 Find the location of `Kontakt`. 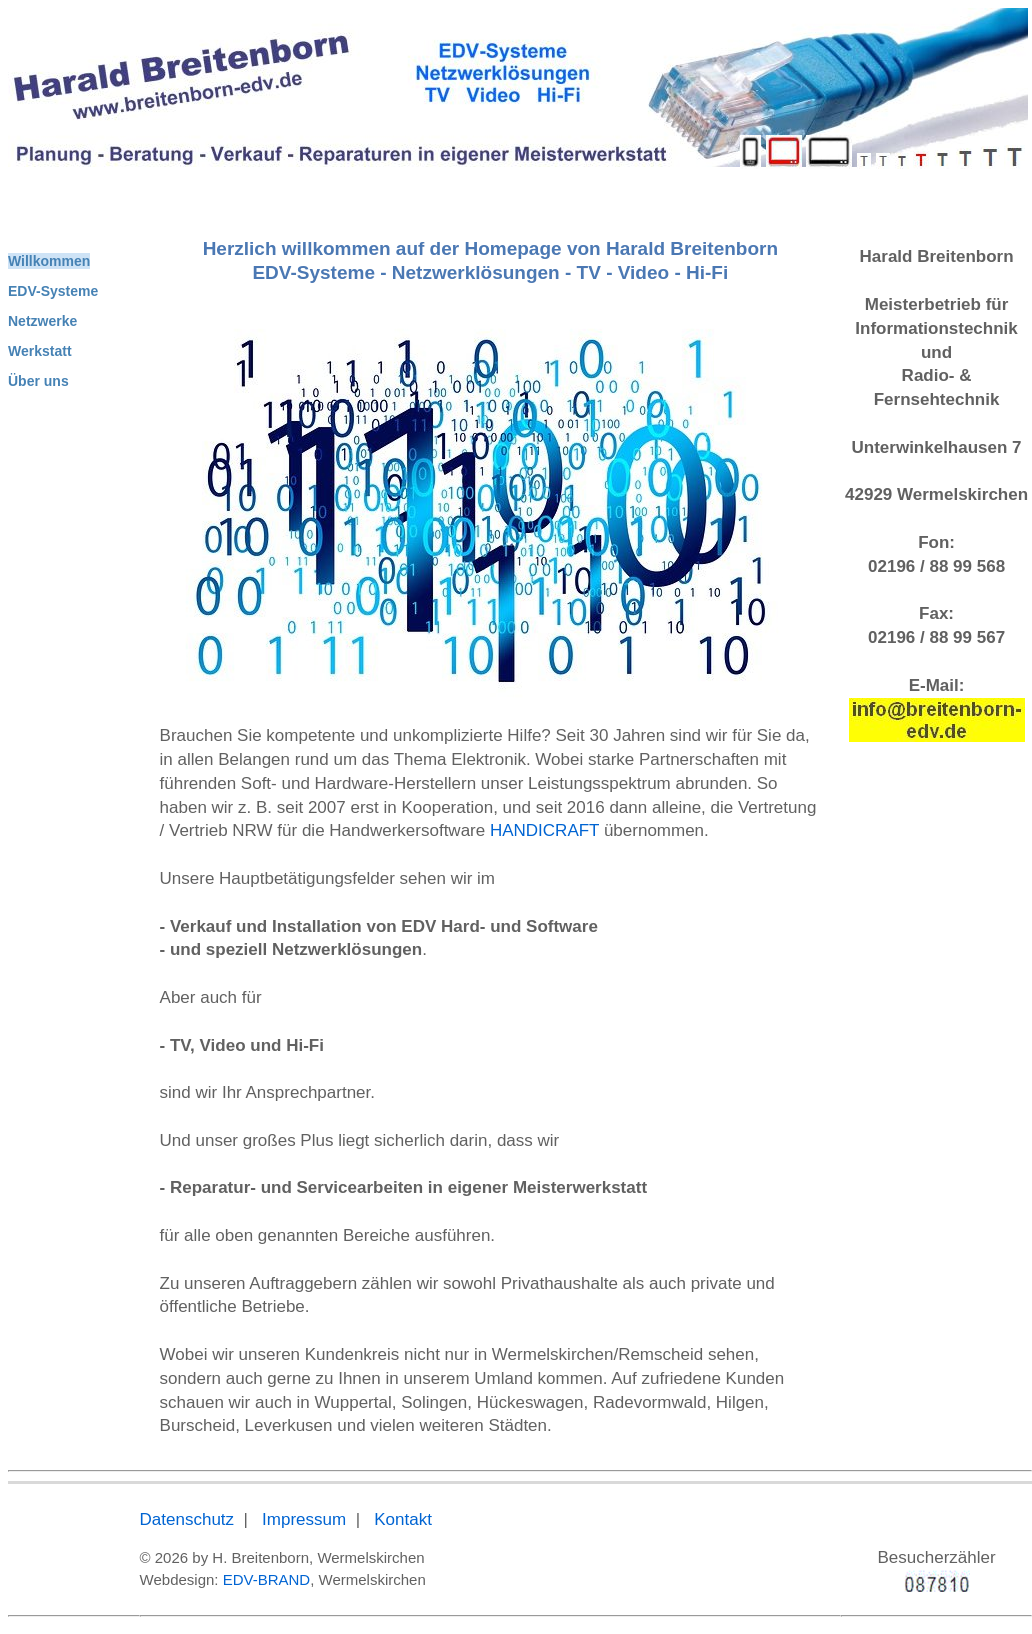

Kontakt is located at coordinates (403, 1519).